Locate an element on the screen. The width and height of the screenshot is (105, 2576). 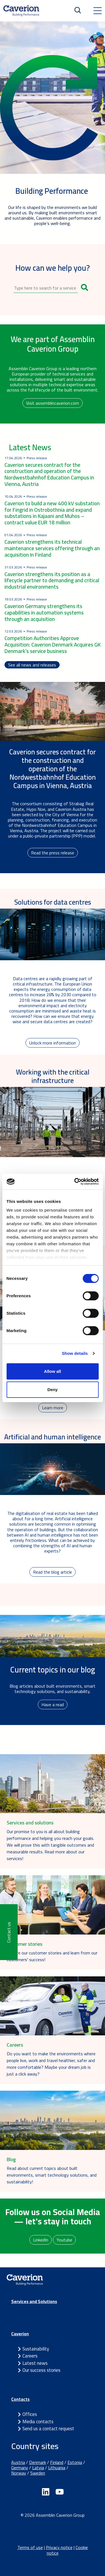
Offices is located at coordinates (29, 2414).